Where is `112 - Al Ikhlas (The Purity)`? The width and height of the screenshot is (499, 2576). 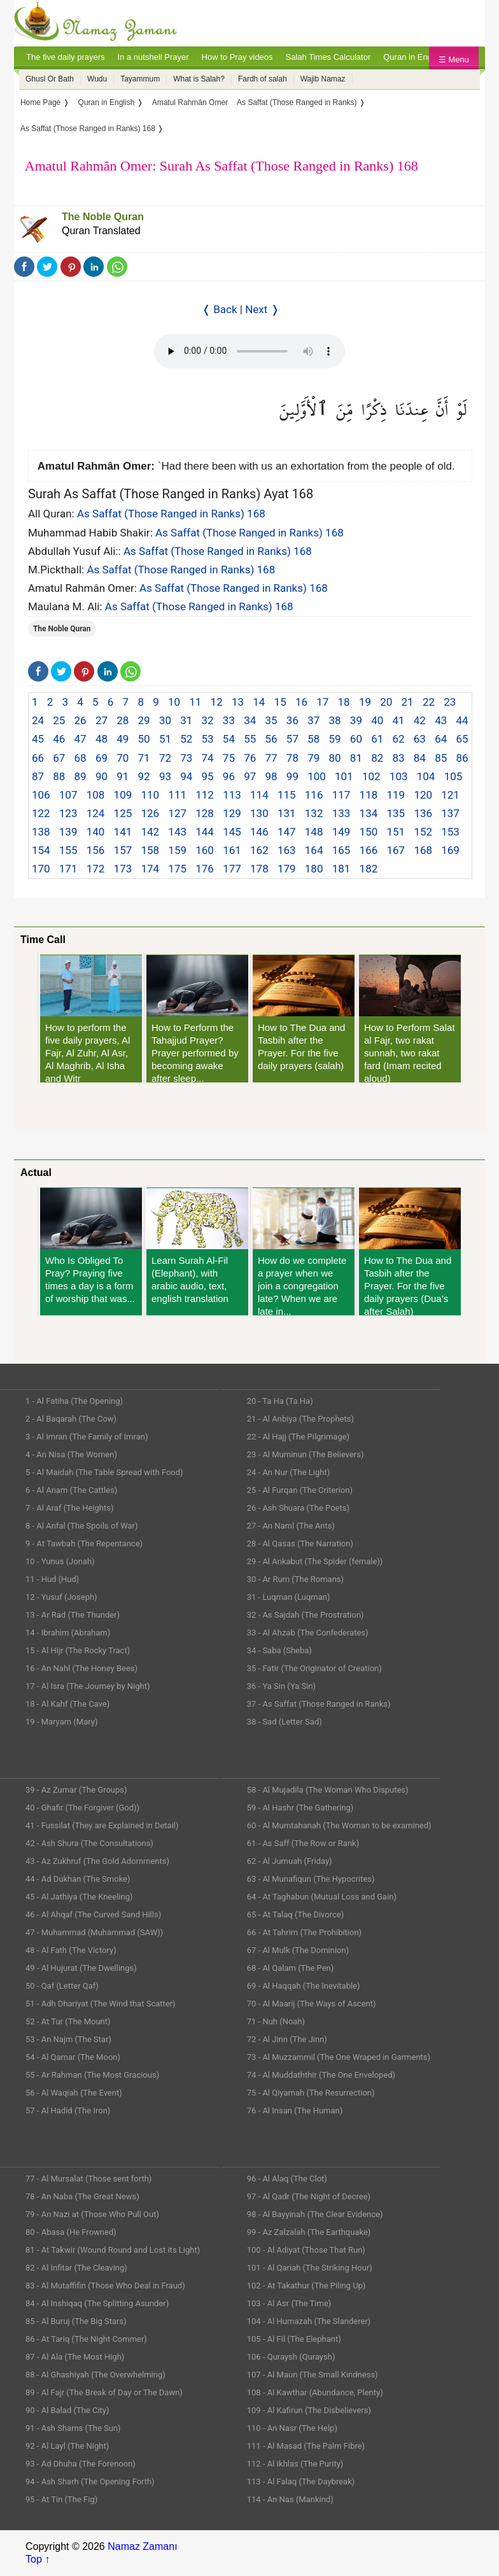 112 - Al Ikhlas (The Purity) is located at coordinates (295, 2463).